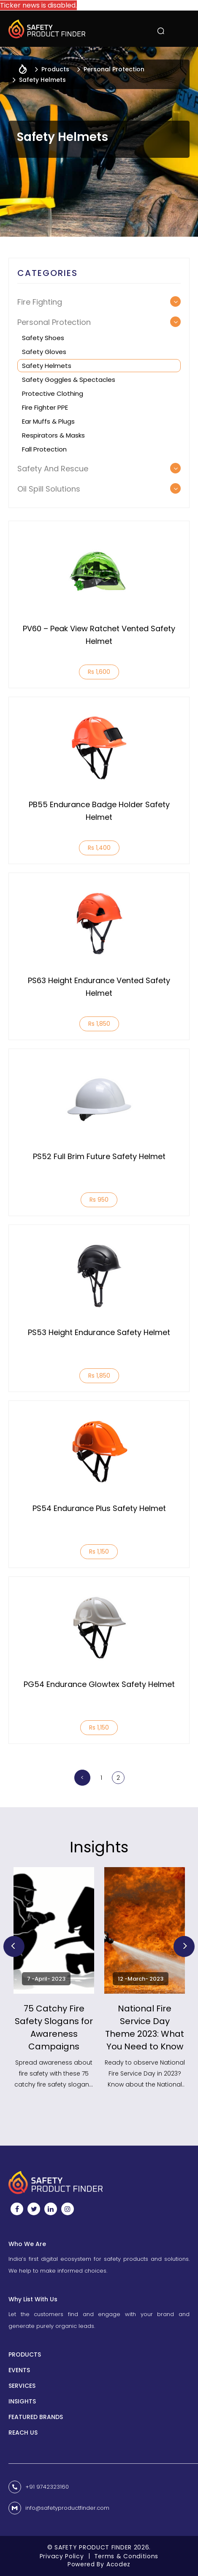 This screenshot has height=2576, width=198. I want to click on Events, so click(19, 2370).